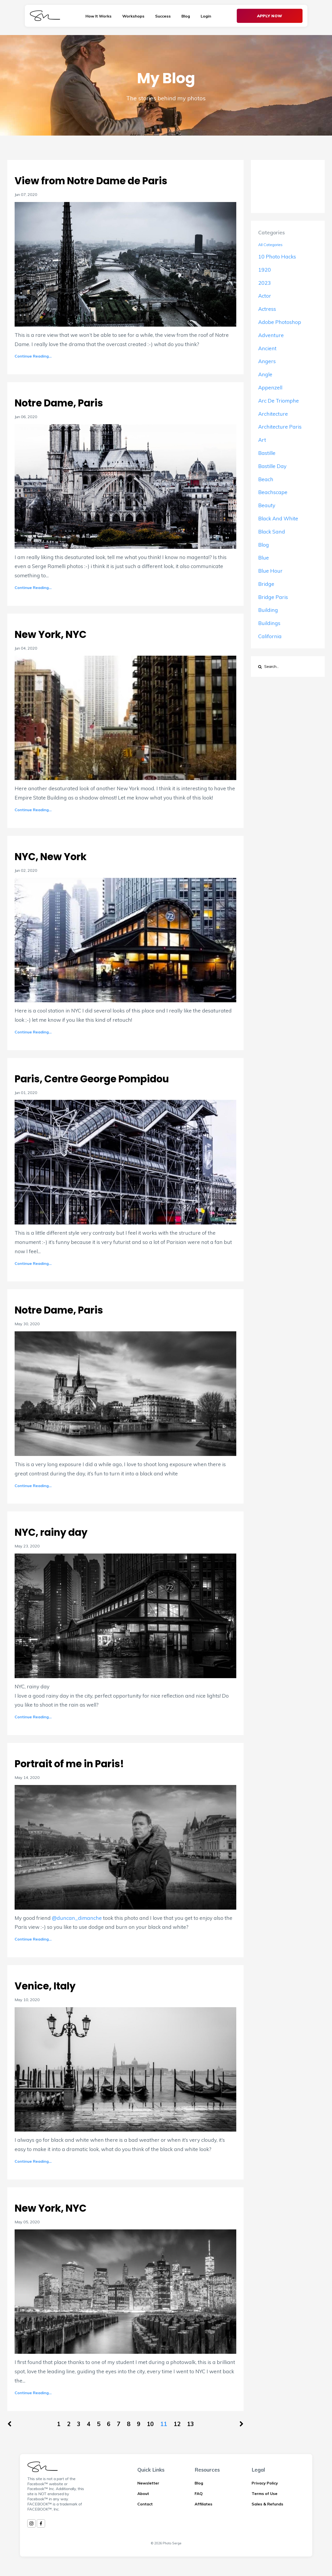  I want to click on Sales & Refunds, so click(267, 2504).